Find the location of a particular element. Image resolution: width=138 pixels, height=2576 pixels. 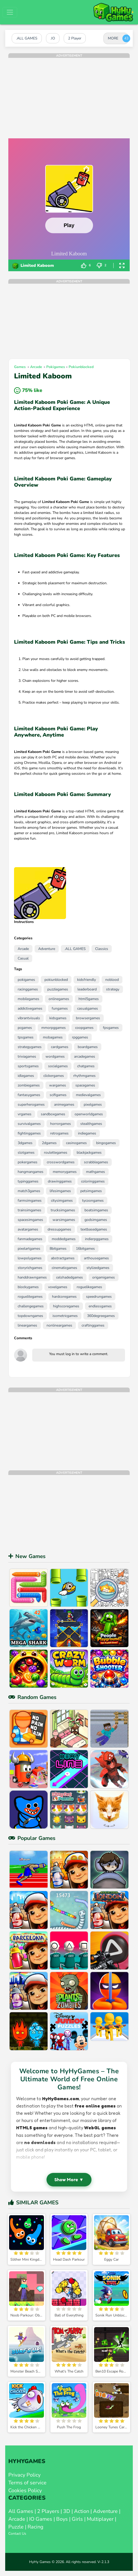

sandboxgames is located at coordinates (53, 1114).